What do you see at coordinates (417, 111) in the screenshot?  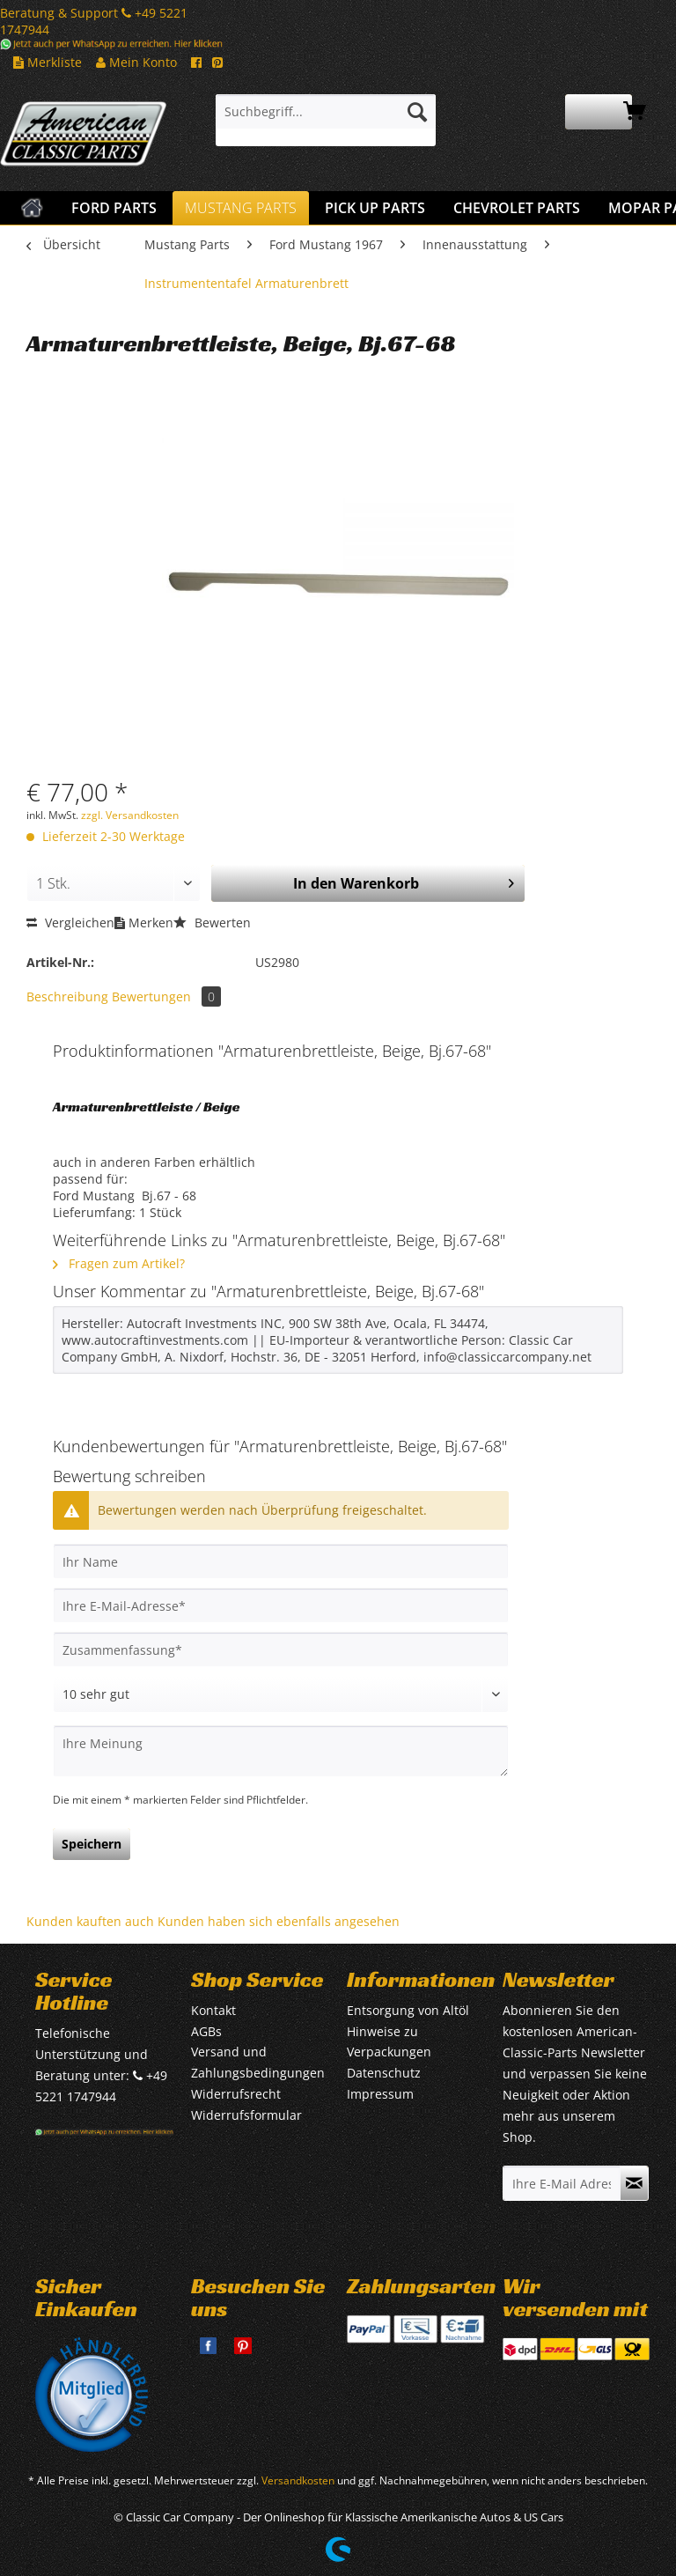 I see `[Suchen]` at bounding box center [417, 111].